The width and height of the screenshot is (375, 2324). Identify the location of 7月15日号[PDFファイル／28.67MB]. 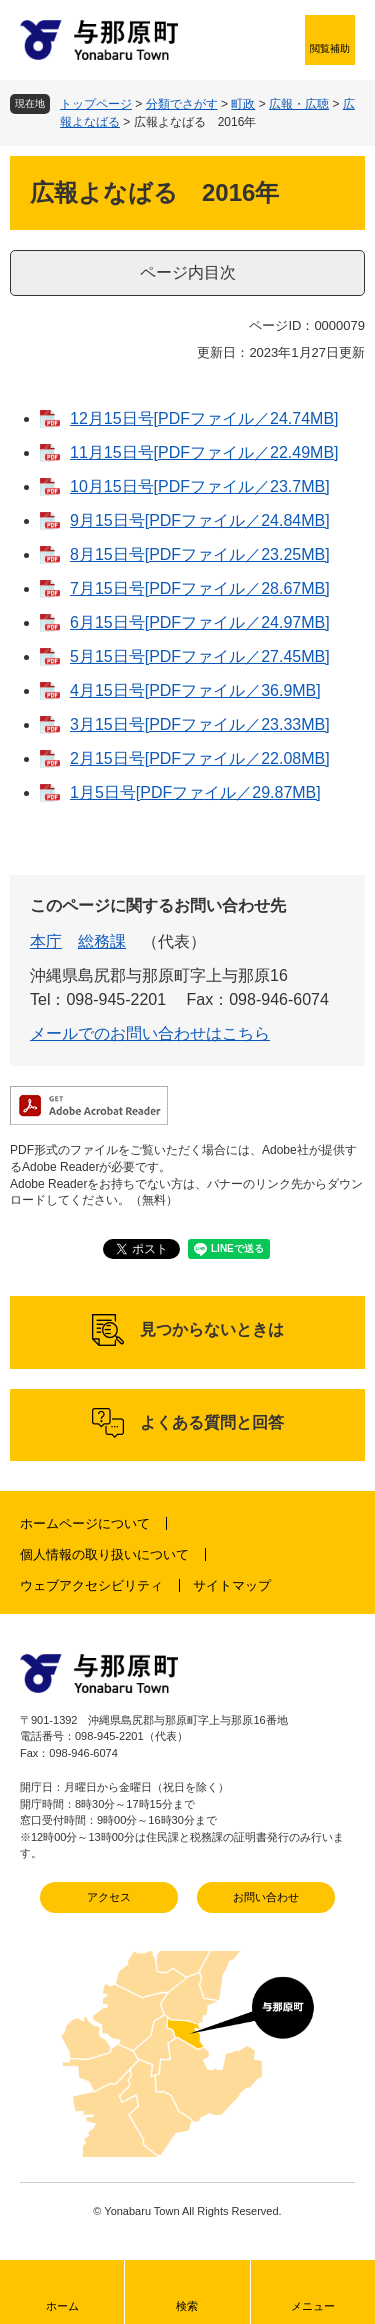
(200, 588).